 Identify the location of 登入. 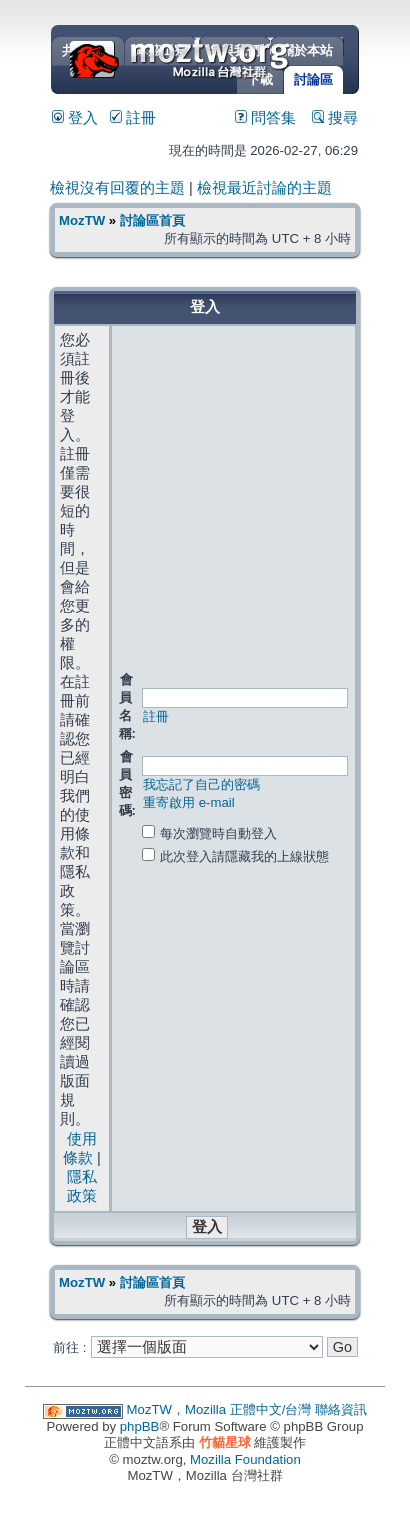
(75, 118).